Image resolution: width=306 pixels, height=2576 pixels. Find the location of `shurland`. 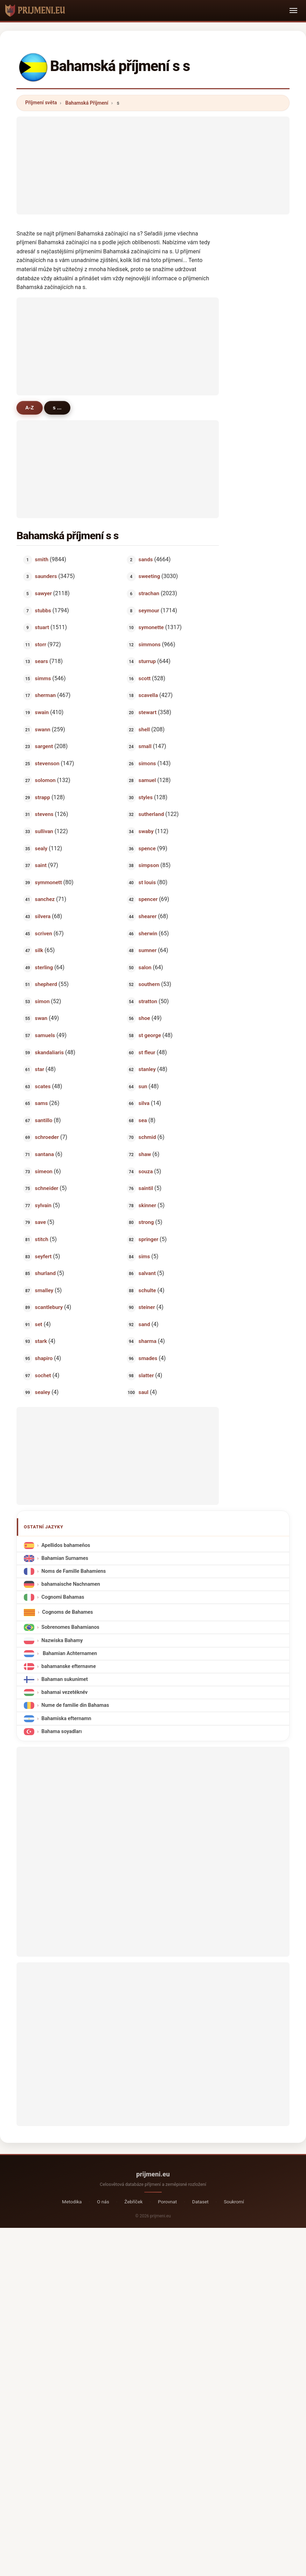

shurland is located at coordinates (45, 1273).